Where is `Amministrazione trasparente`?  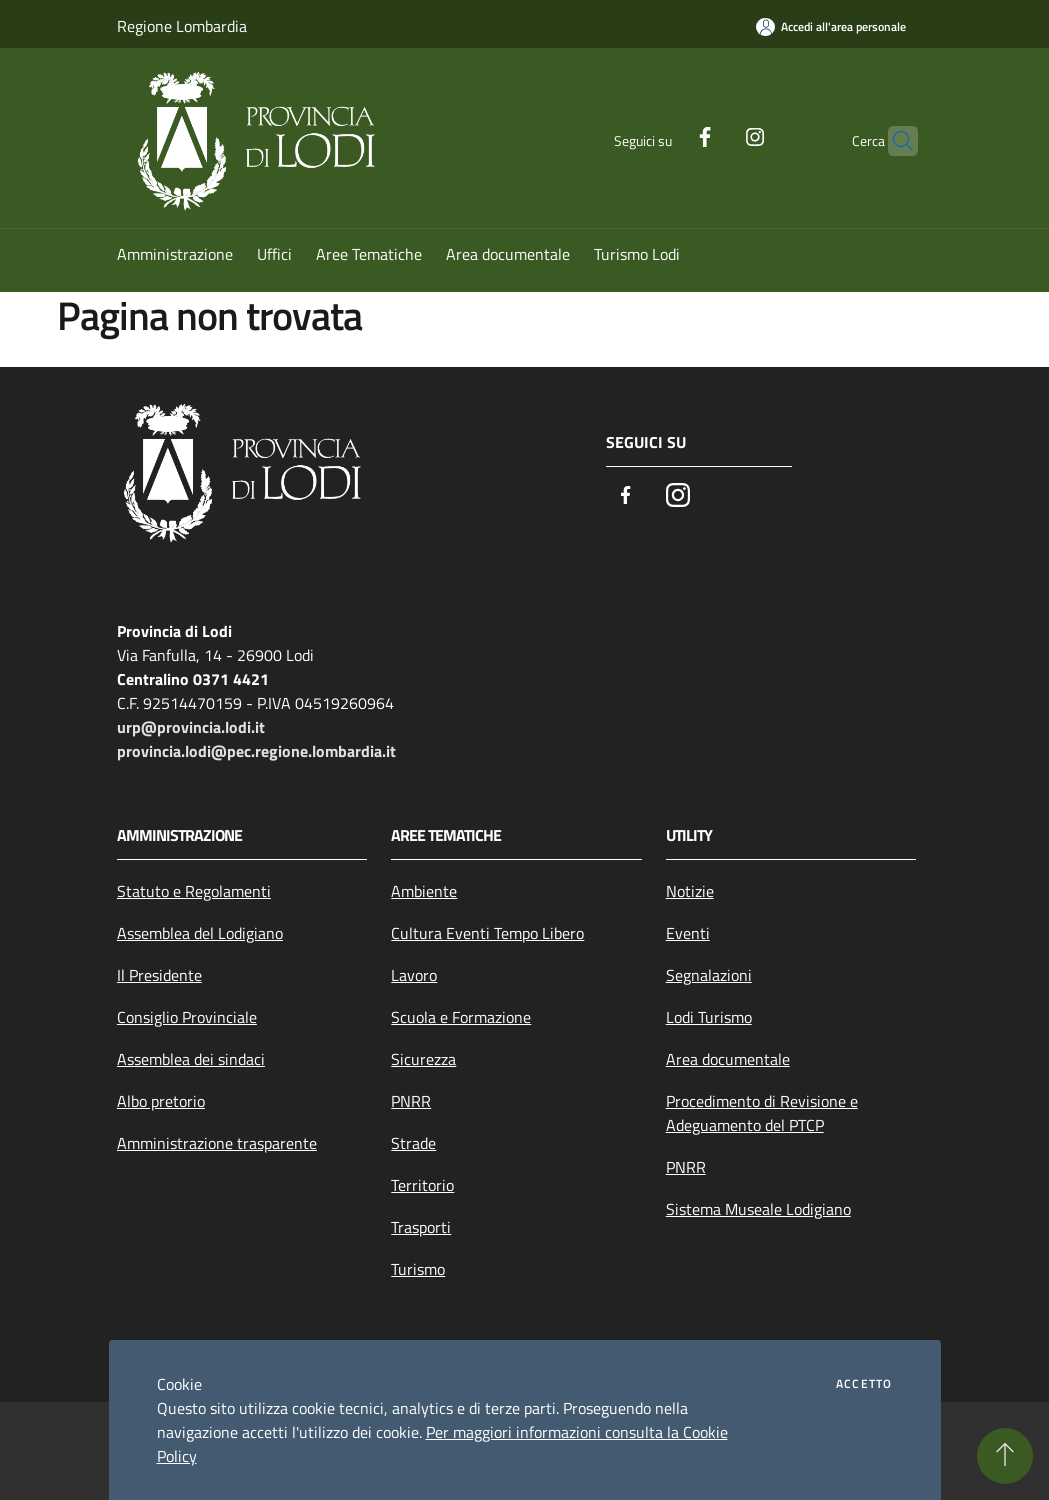 Amministrazione trasparente is located at coordinates (217, 1143).